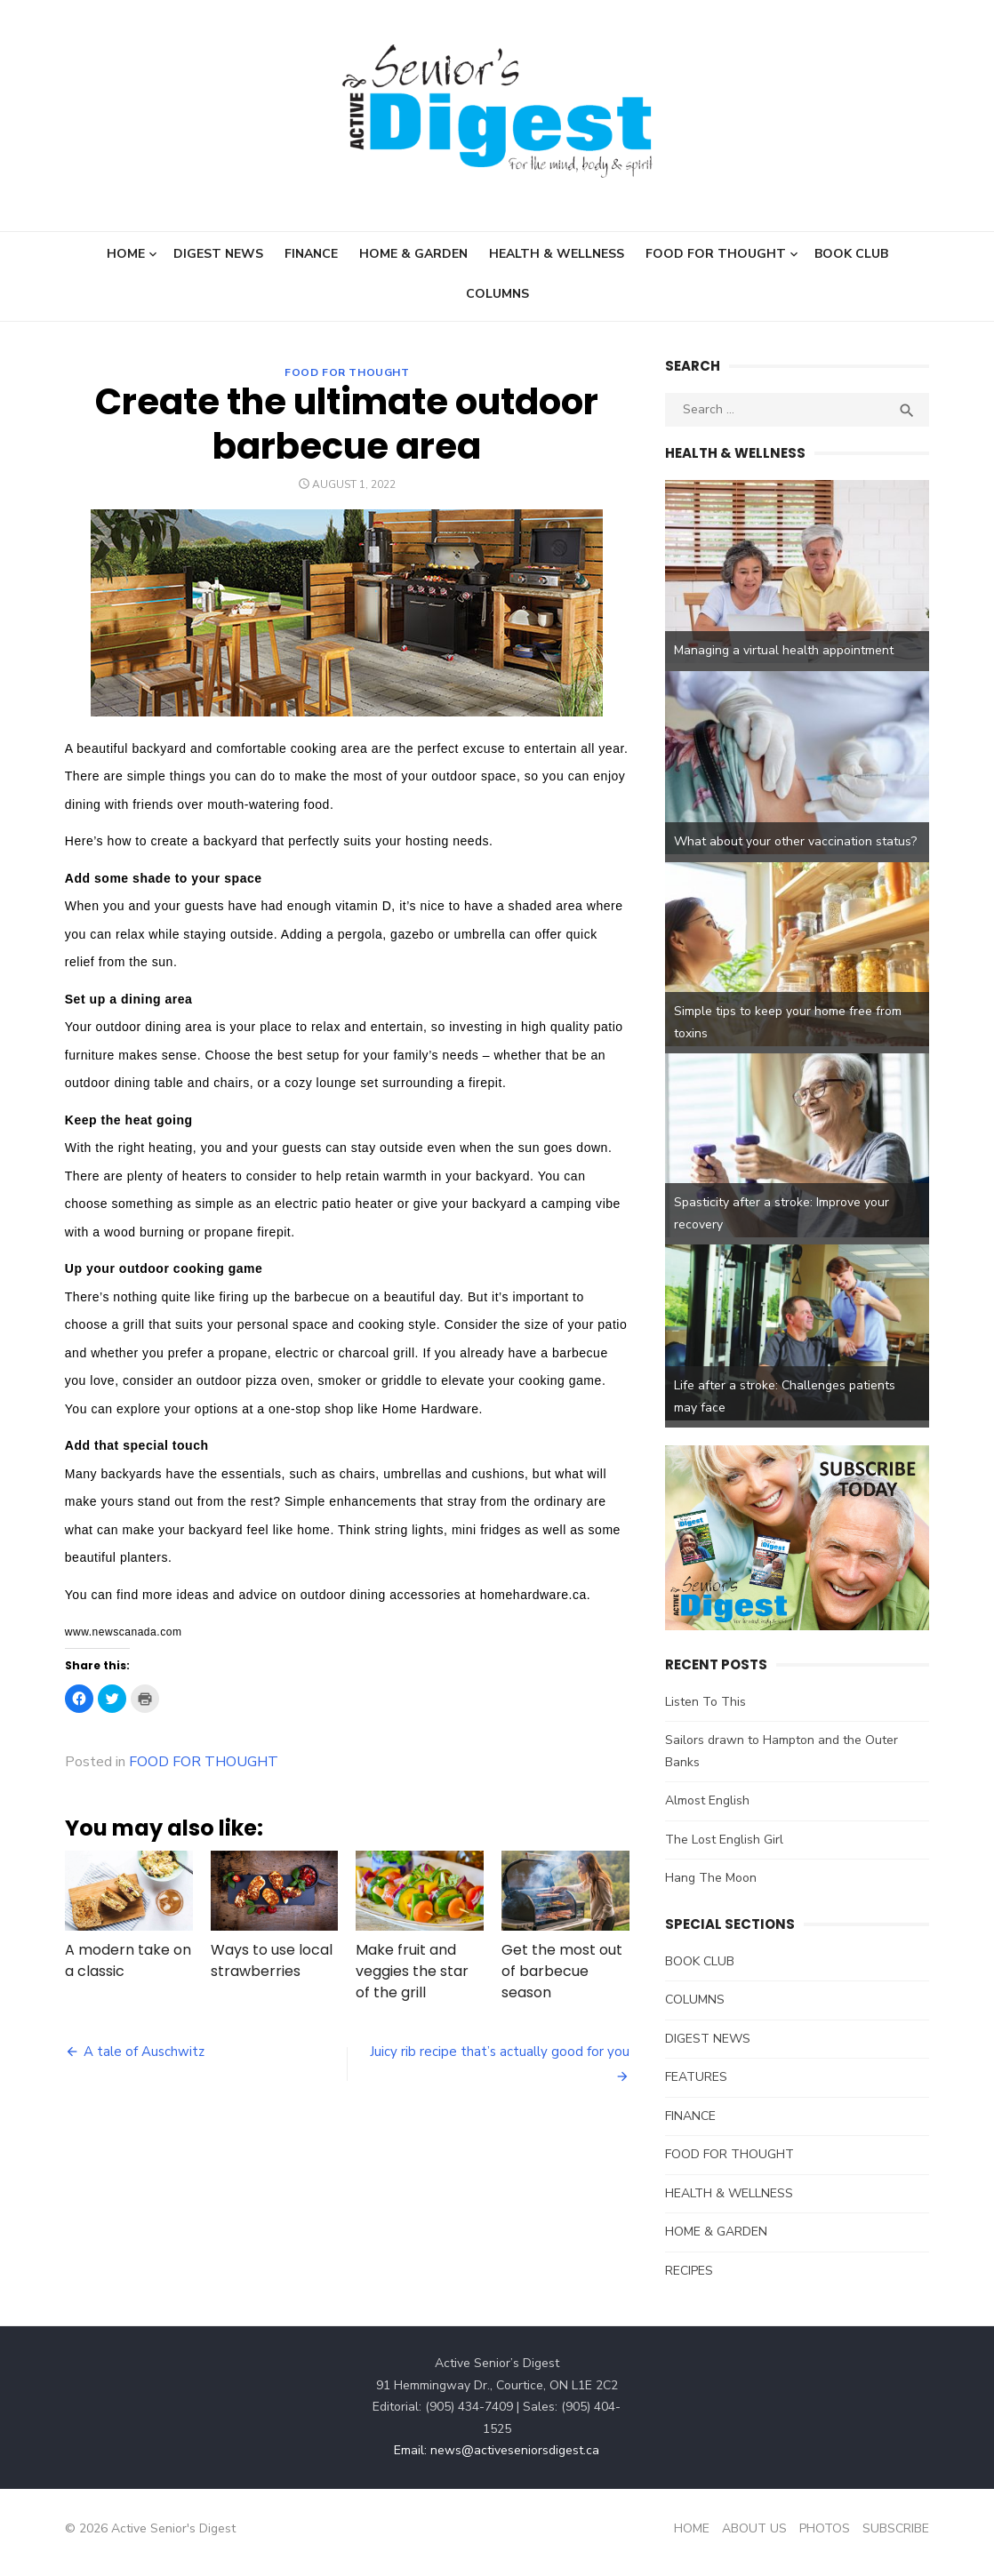 The image size is (994, 2576). I want to click on FEATURES, so click(697, 2086).